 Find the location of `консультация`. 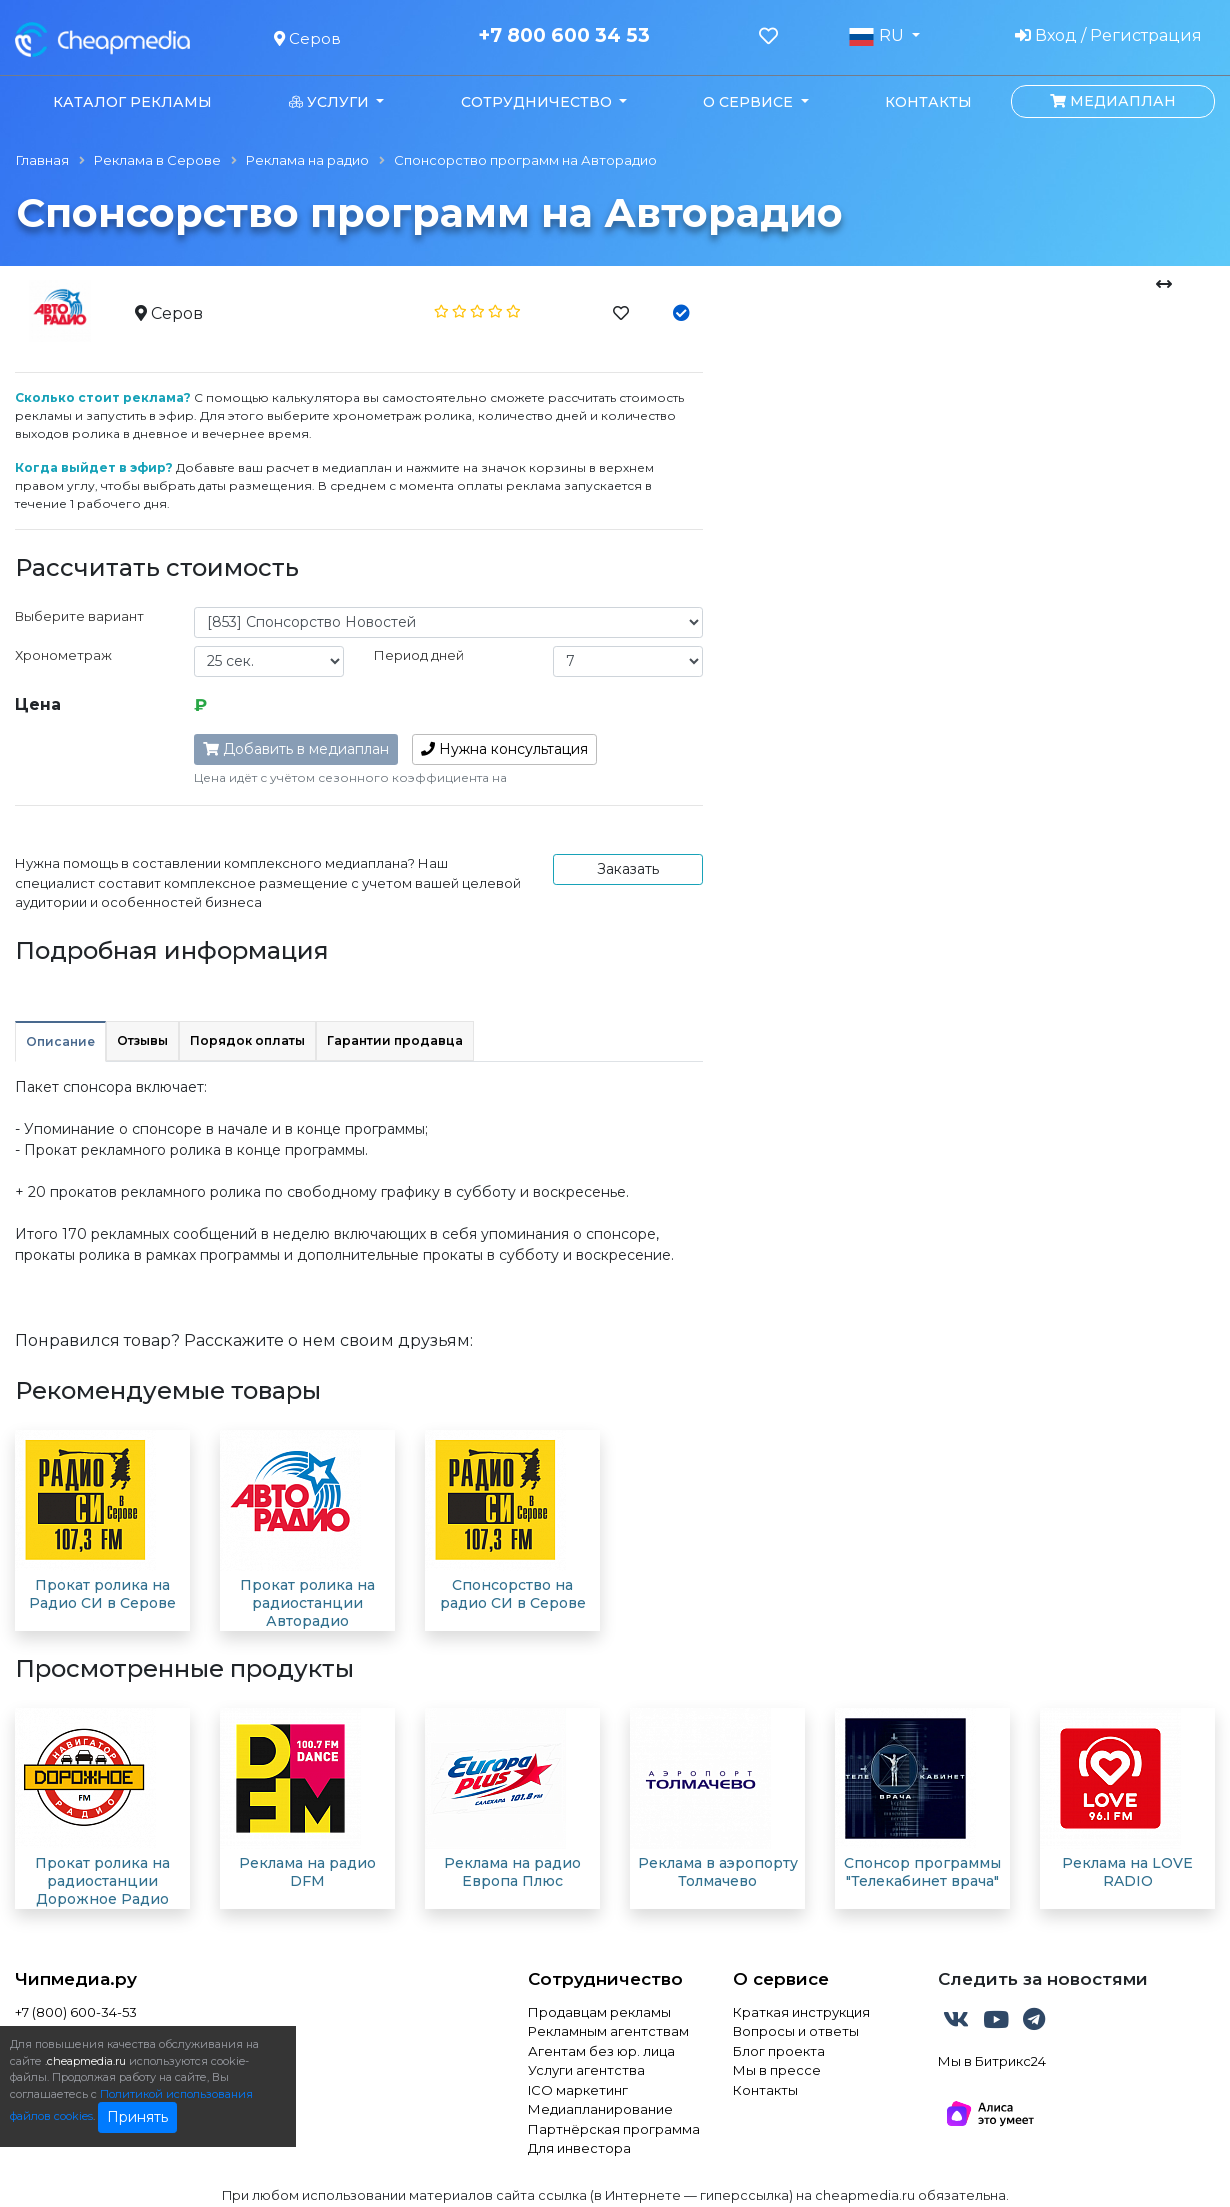

консультация is located at coordinates (504, 749).